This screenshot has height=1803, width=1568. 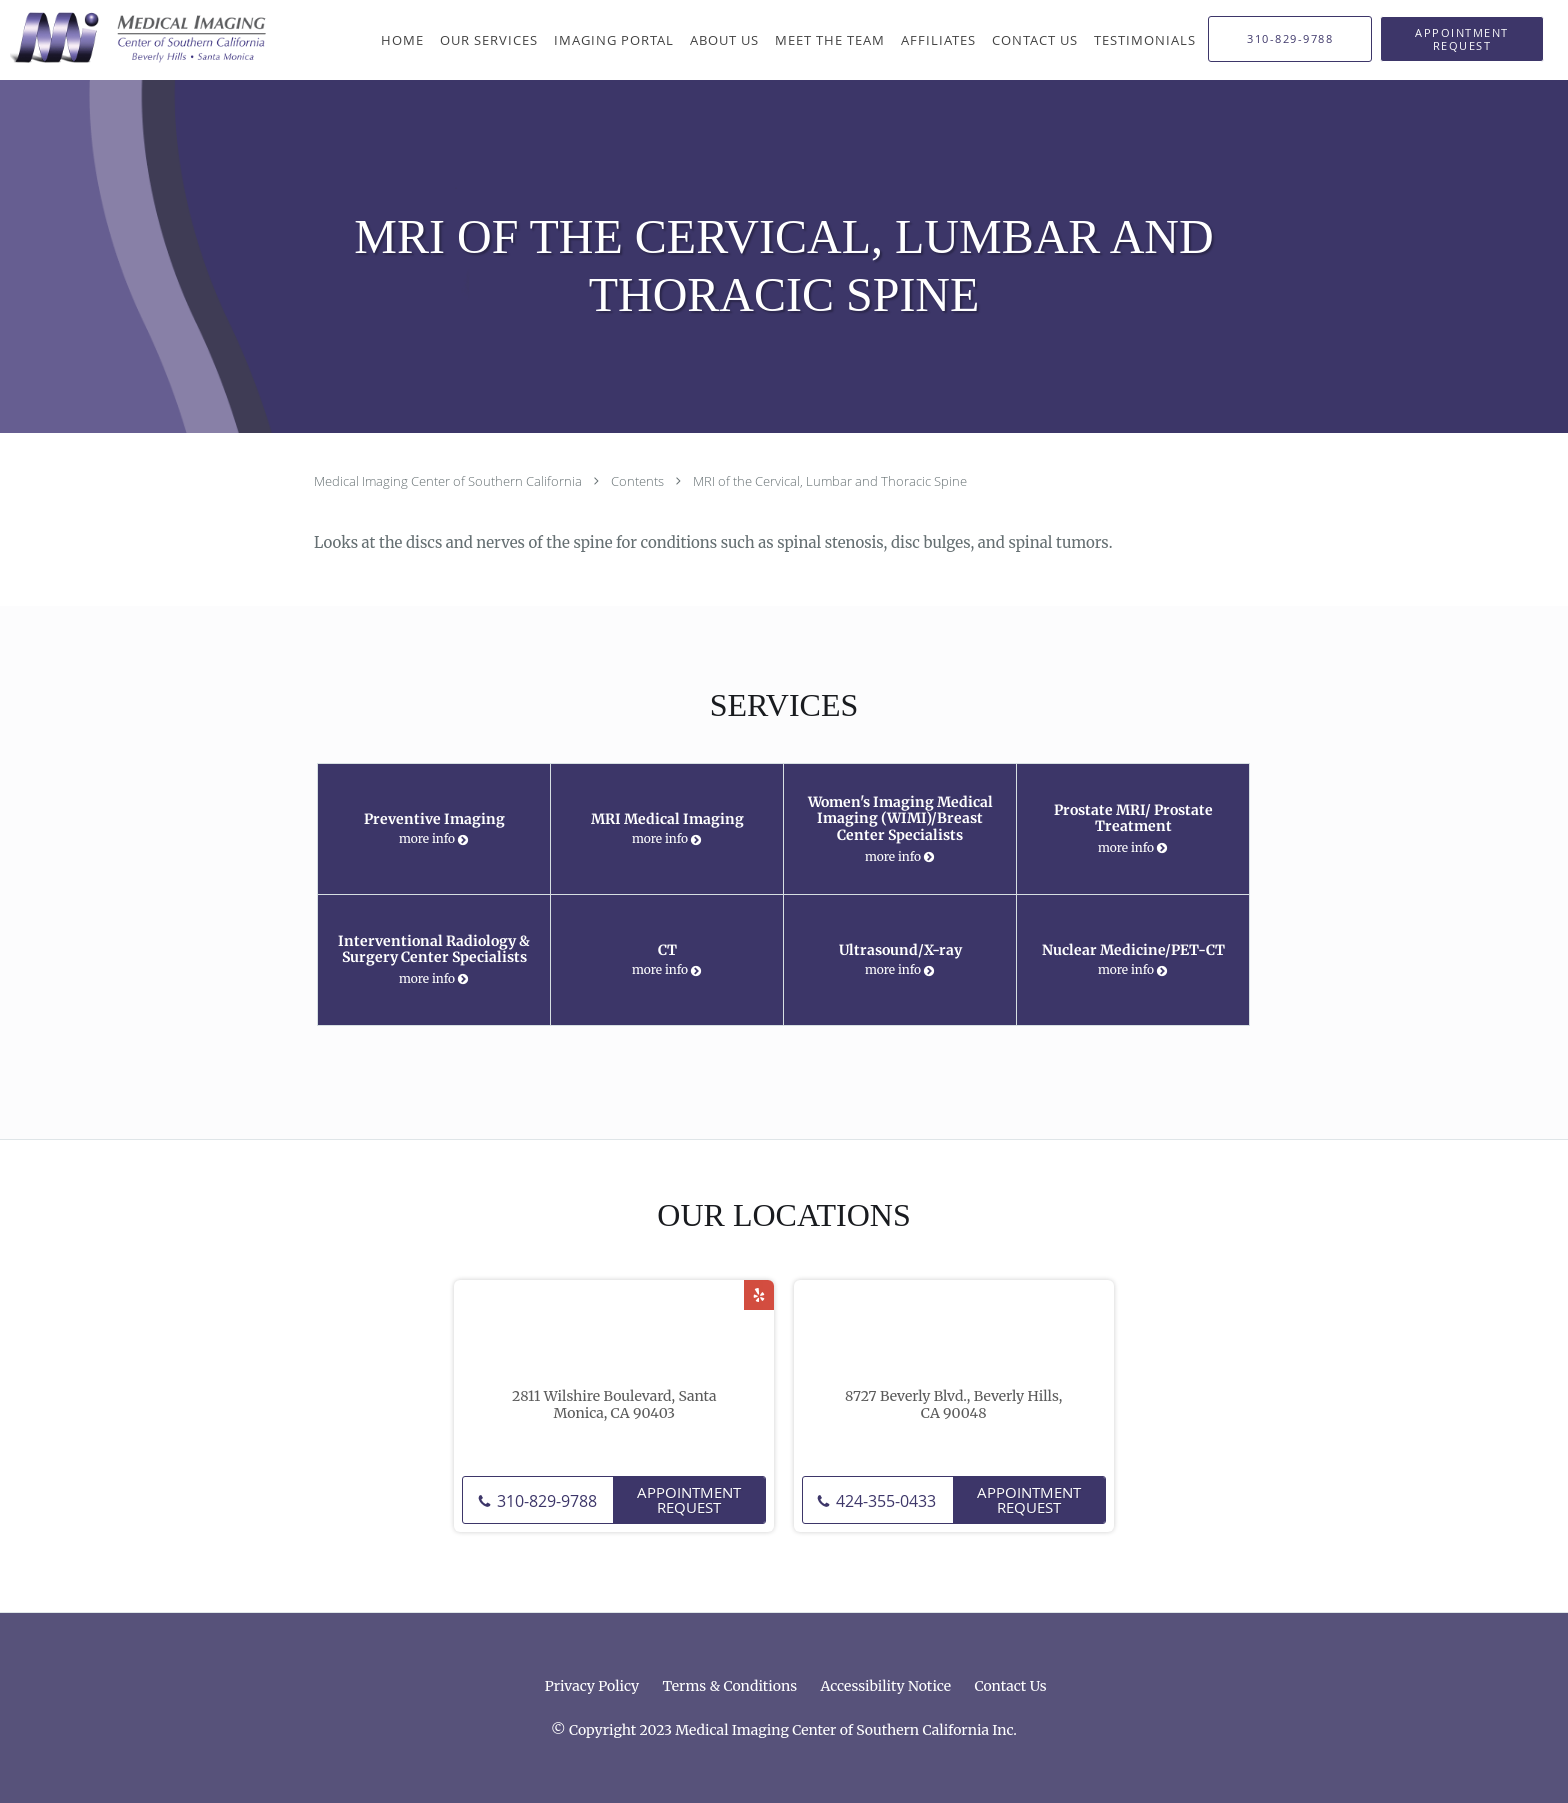 What do you see at coordinates (1010, 1686) in the screenshot?
I see `Contact Us` at bounding box center [1010, 1686].